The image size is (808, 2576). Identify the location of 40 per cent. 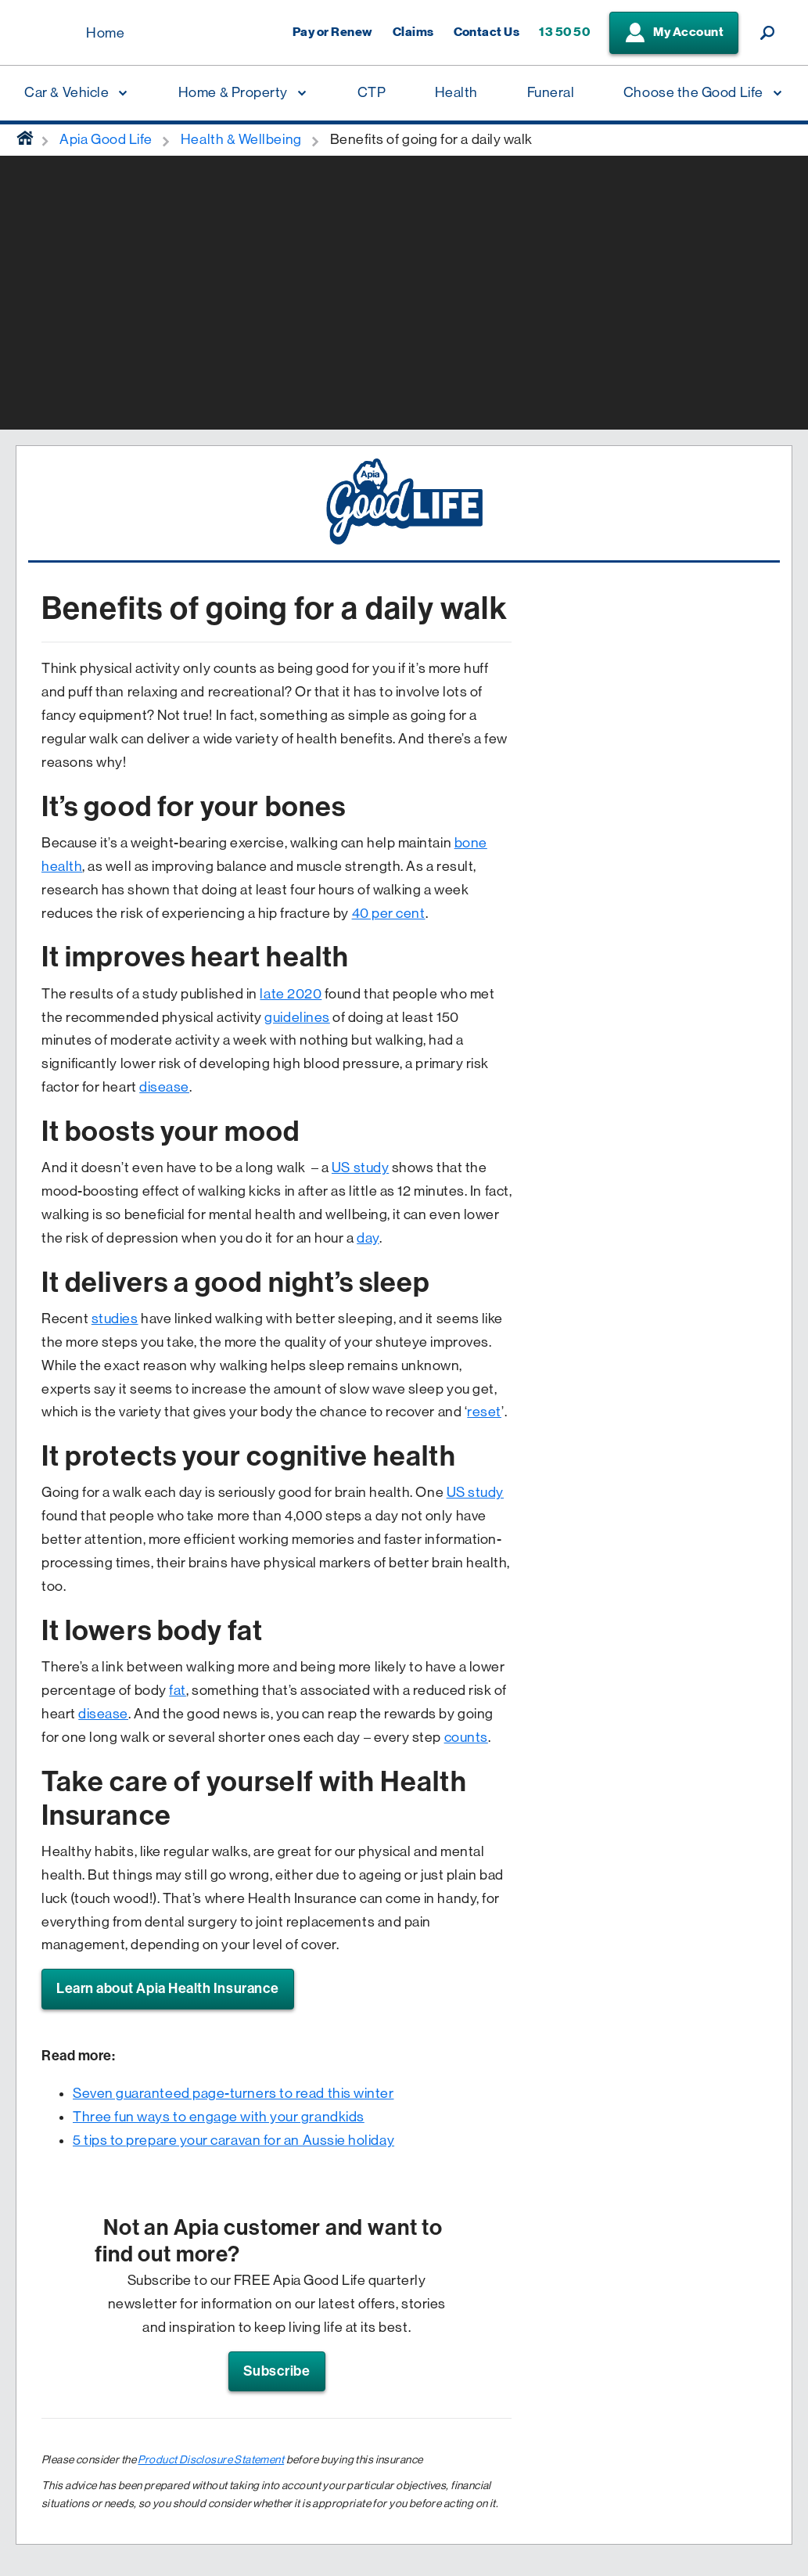
(389, 913).